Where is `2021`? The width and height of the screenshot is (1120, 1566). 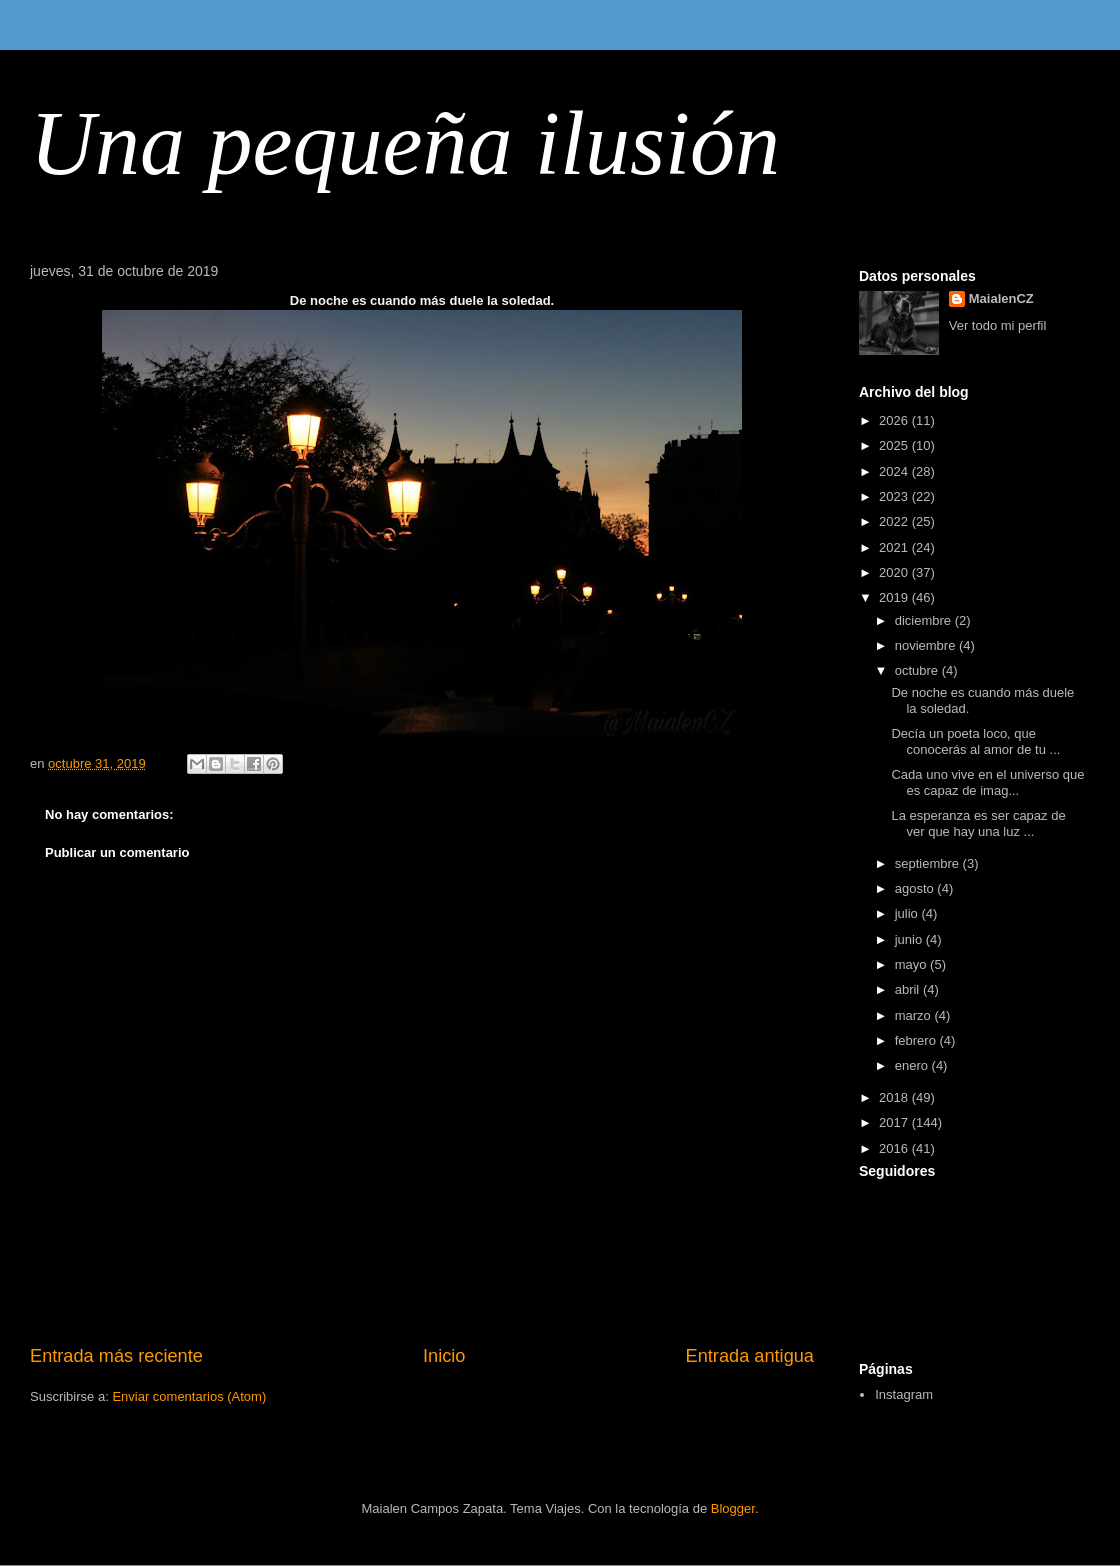
2021 is located at coordinates (895, 547).